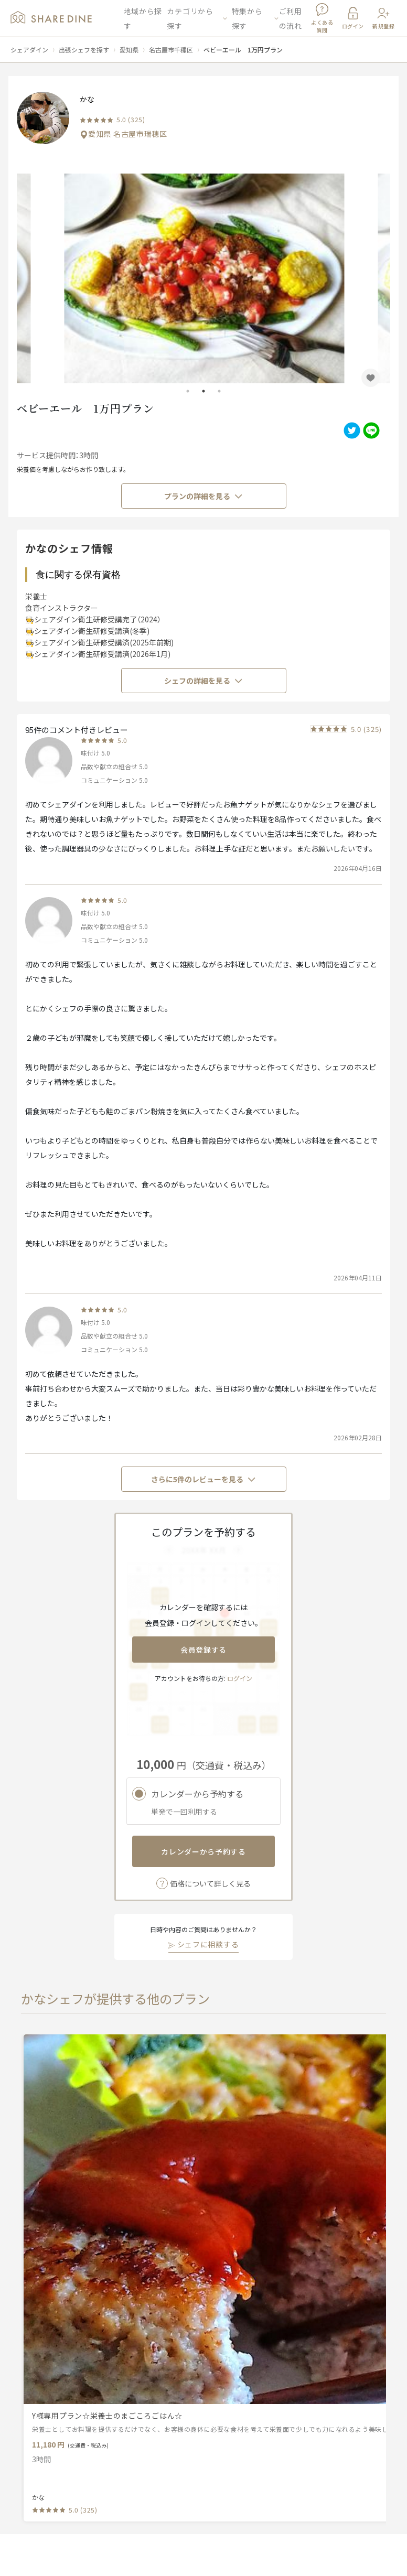  I want to click on [twitter], so click(350, 430).